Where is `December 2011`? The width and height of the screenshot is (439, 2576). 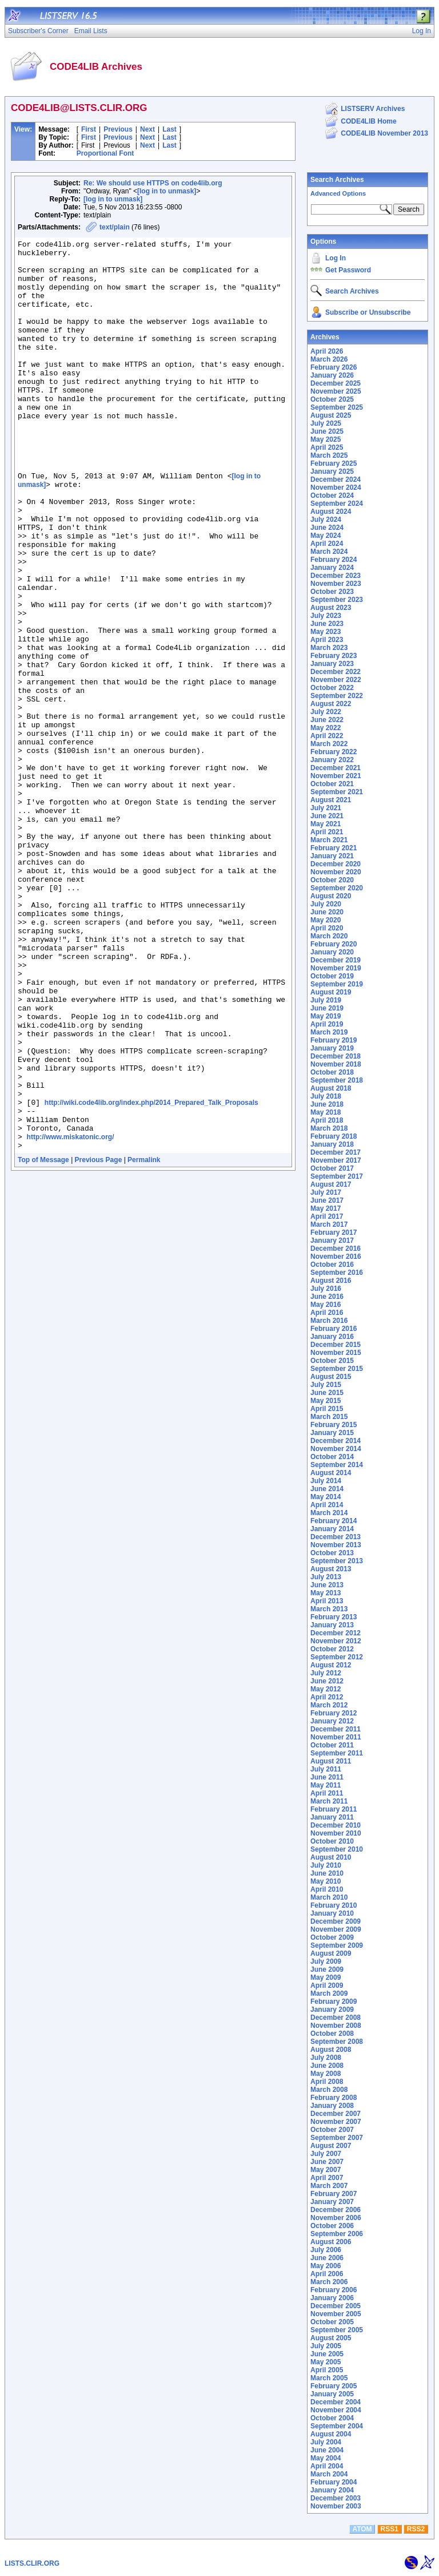 December 2011 is located at coordinates (335, 1729).